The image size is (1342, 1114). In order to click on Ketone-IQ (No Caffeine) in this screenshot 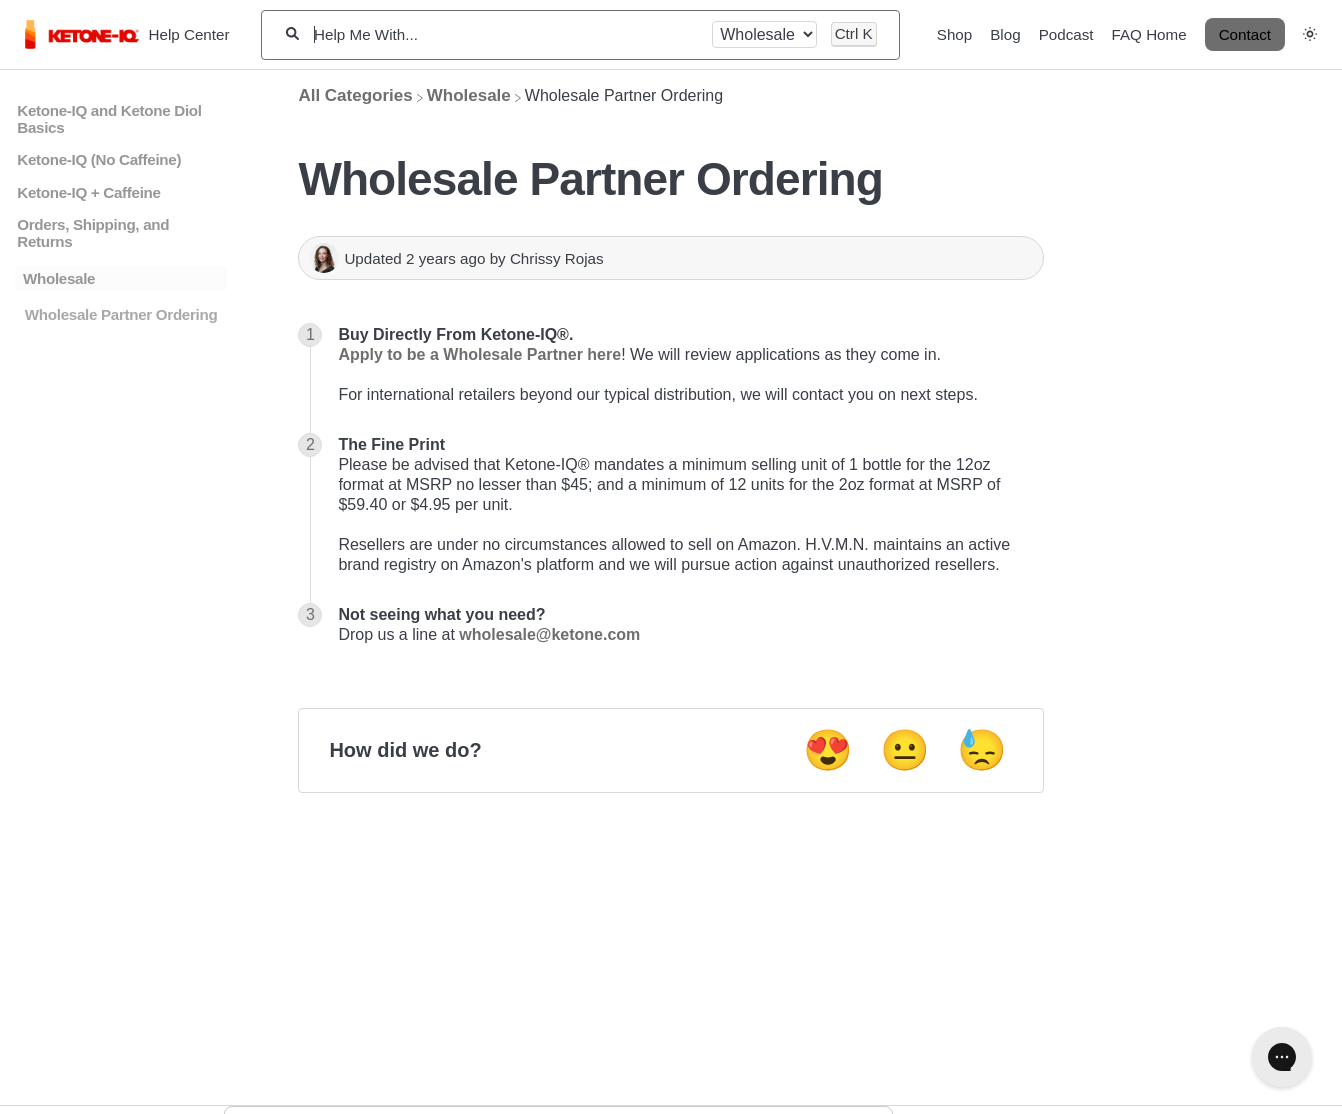, I will do `click(99, 159)`.